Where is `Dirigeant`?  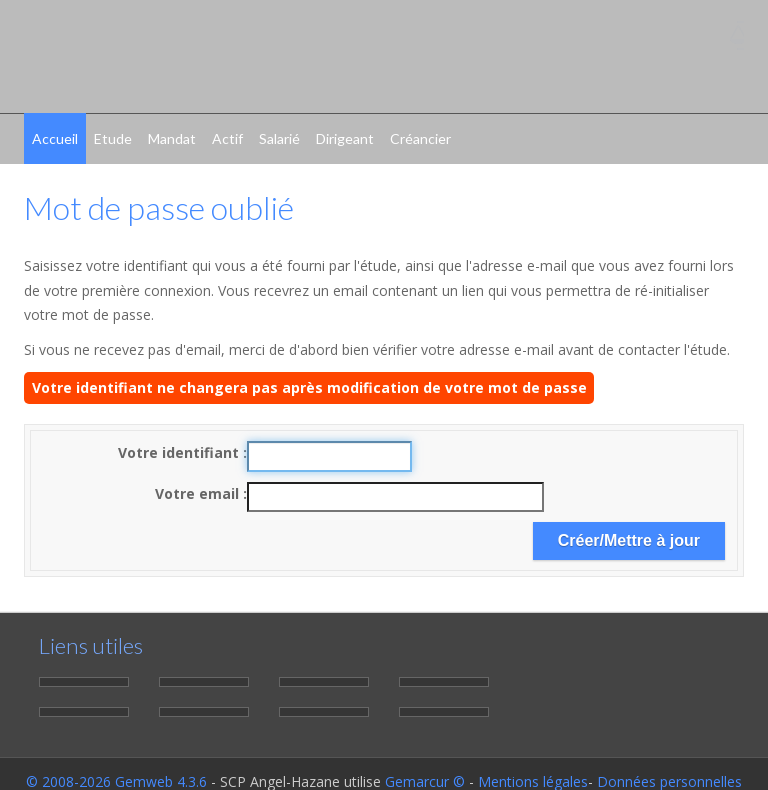
Dirigeant is located at coordinates (345, 138).